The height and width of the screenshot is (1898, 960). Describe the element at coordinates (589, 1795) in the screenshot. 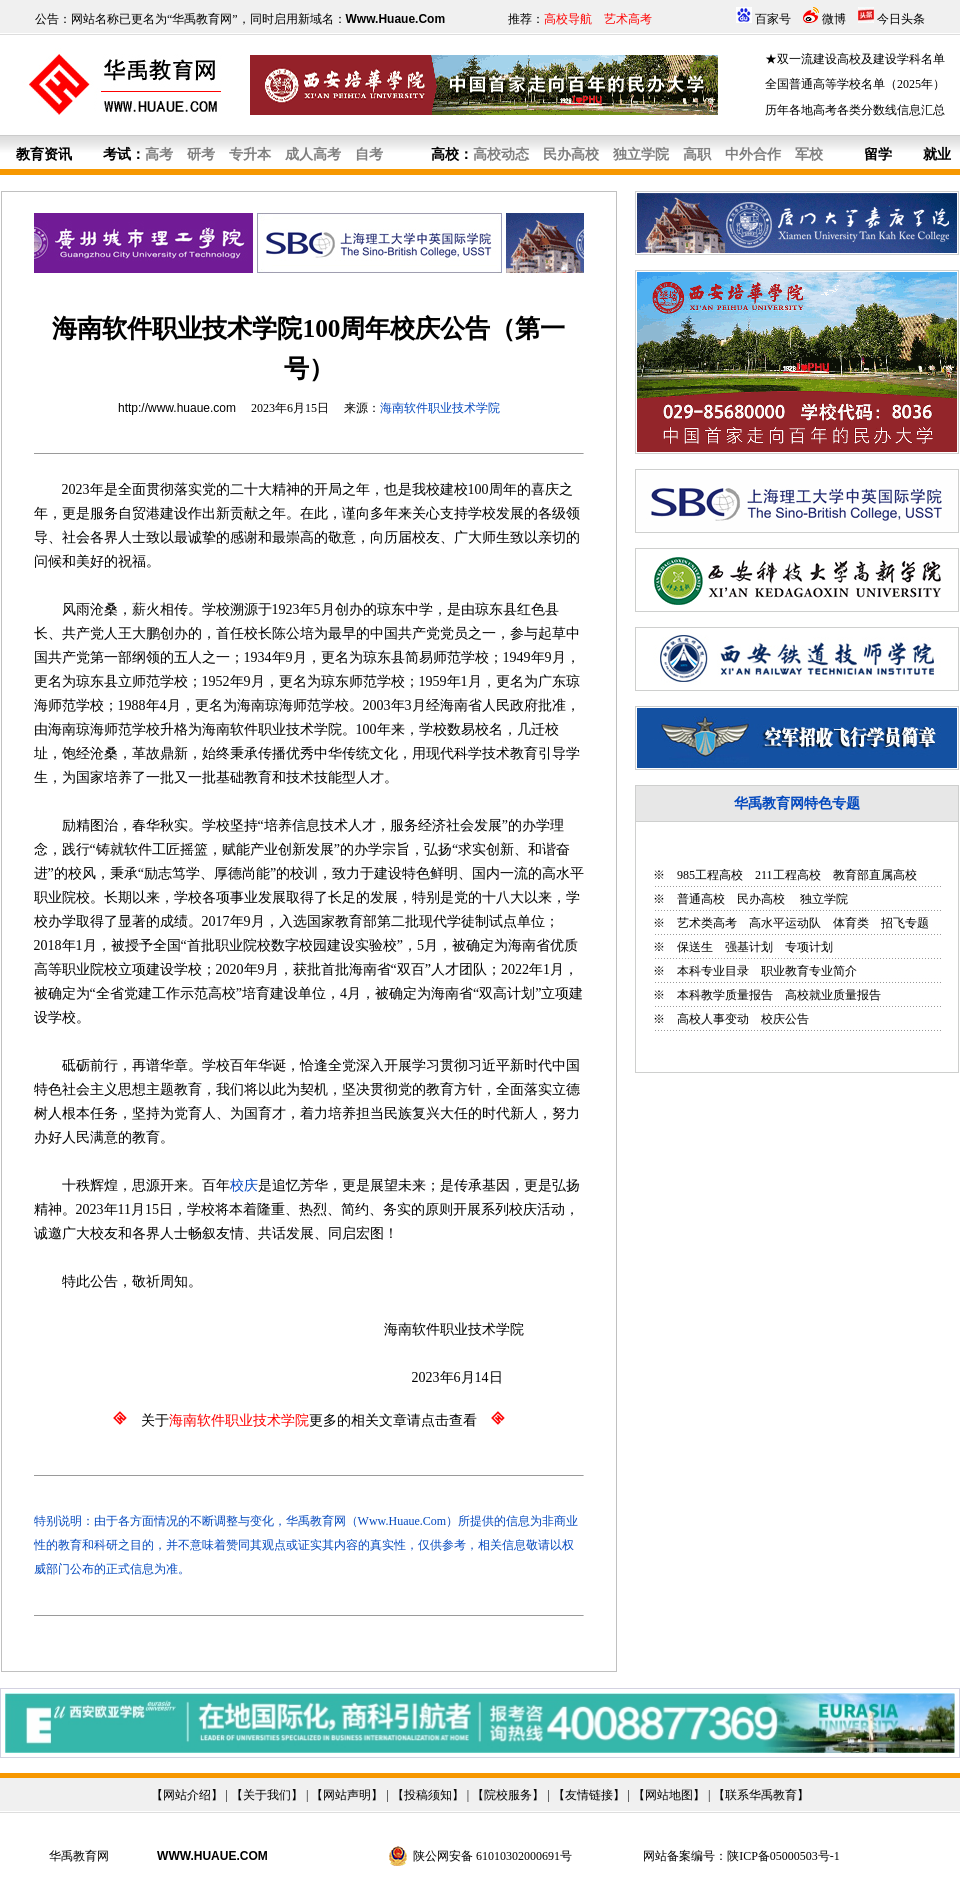

I see `友情链接` at that location.